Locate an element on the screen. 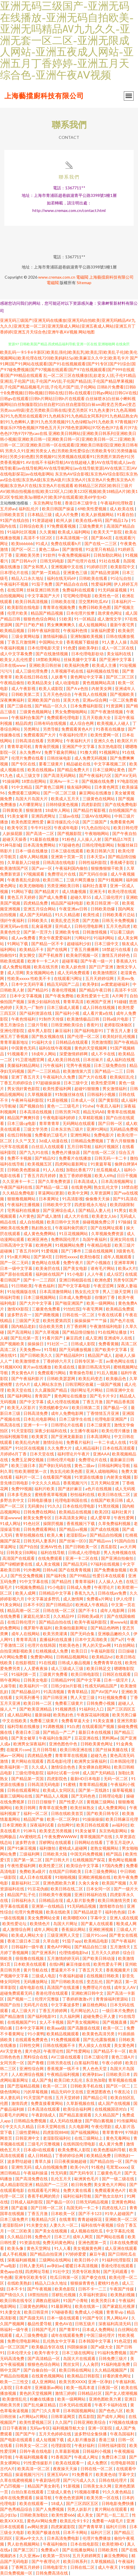 The height and width of the screenshot is (2576, 138). 西瓜影院 is located at coordinates (109, 1546).